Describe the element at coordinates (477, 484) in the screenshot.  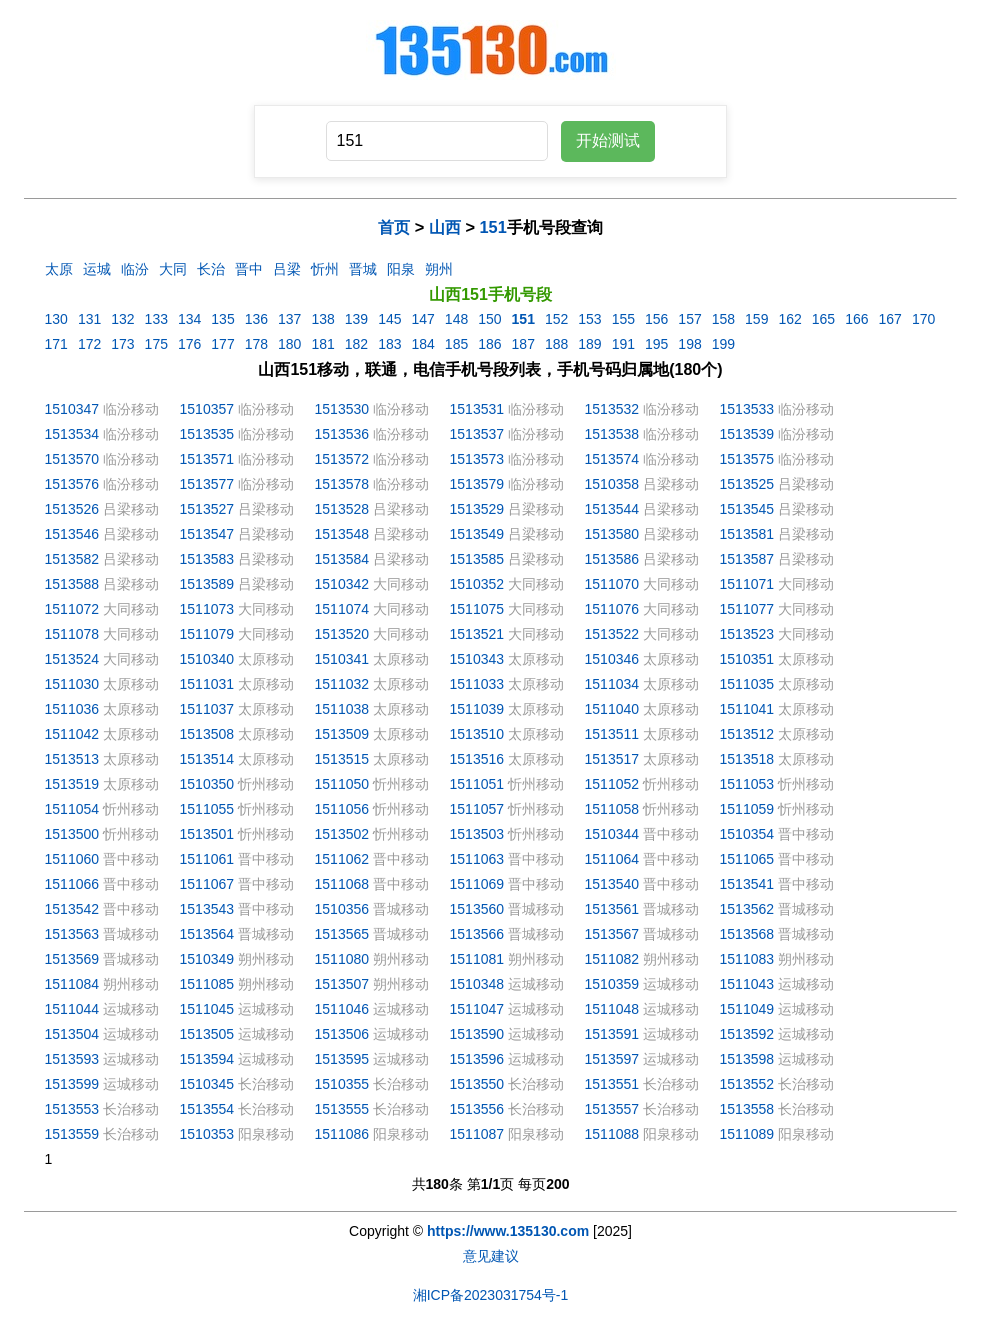
I see `1513579` at that location.